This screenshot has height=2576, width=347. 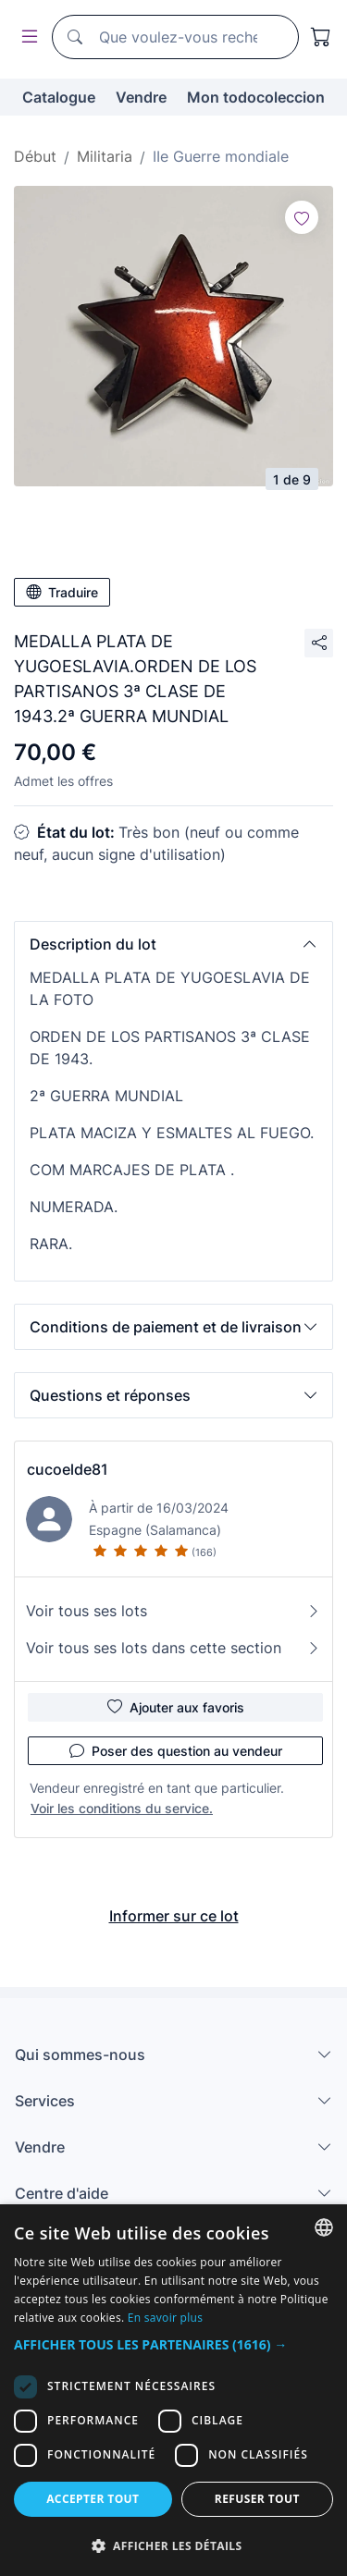 What do you see at coordinates (141, 97) in the screenshot?
I see `Vendre` at bounding box center [141, 97].